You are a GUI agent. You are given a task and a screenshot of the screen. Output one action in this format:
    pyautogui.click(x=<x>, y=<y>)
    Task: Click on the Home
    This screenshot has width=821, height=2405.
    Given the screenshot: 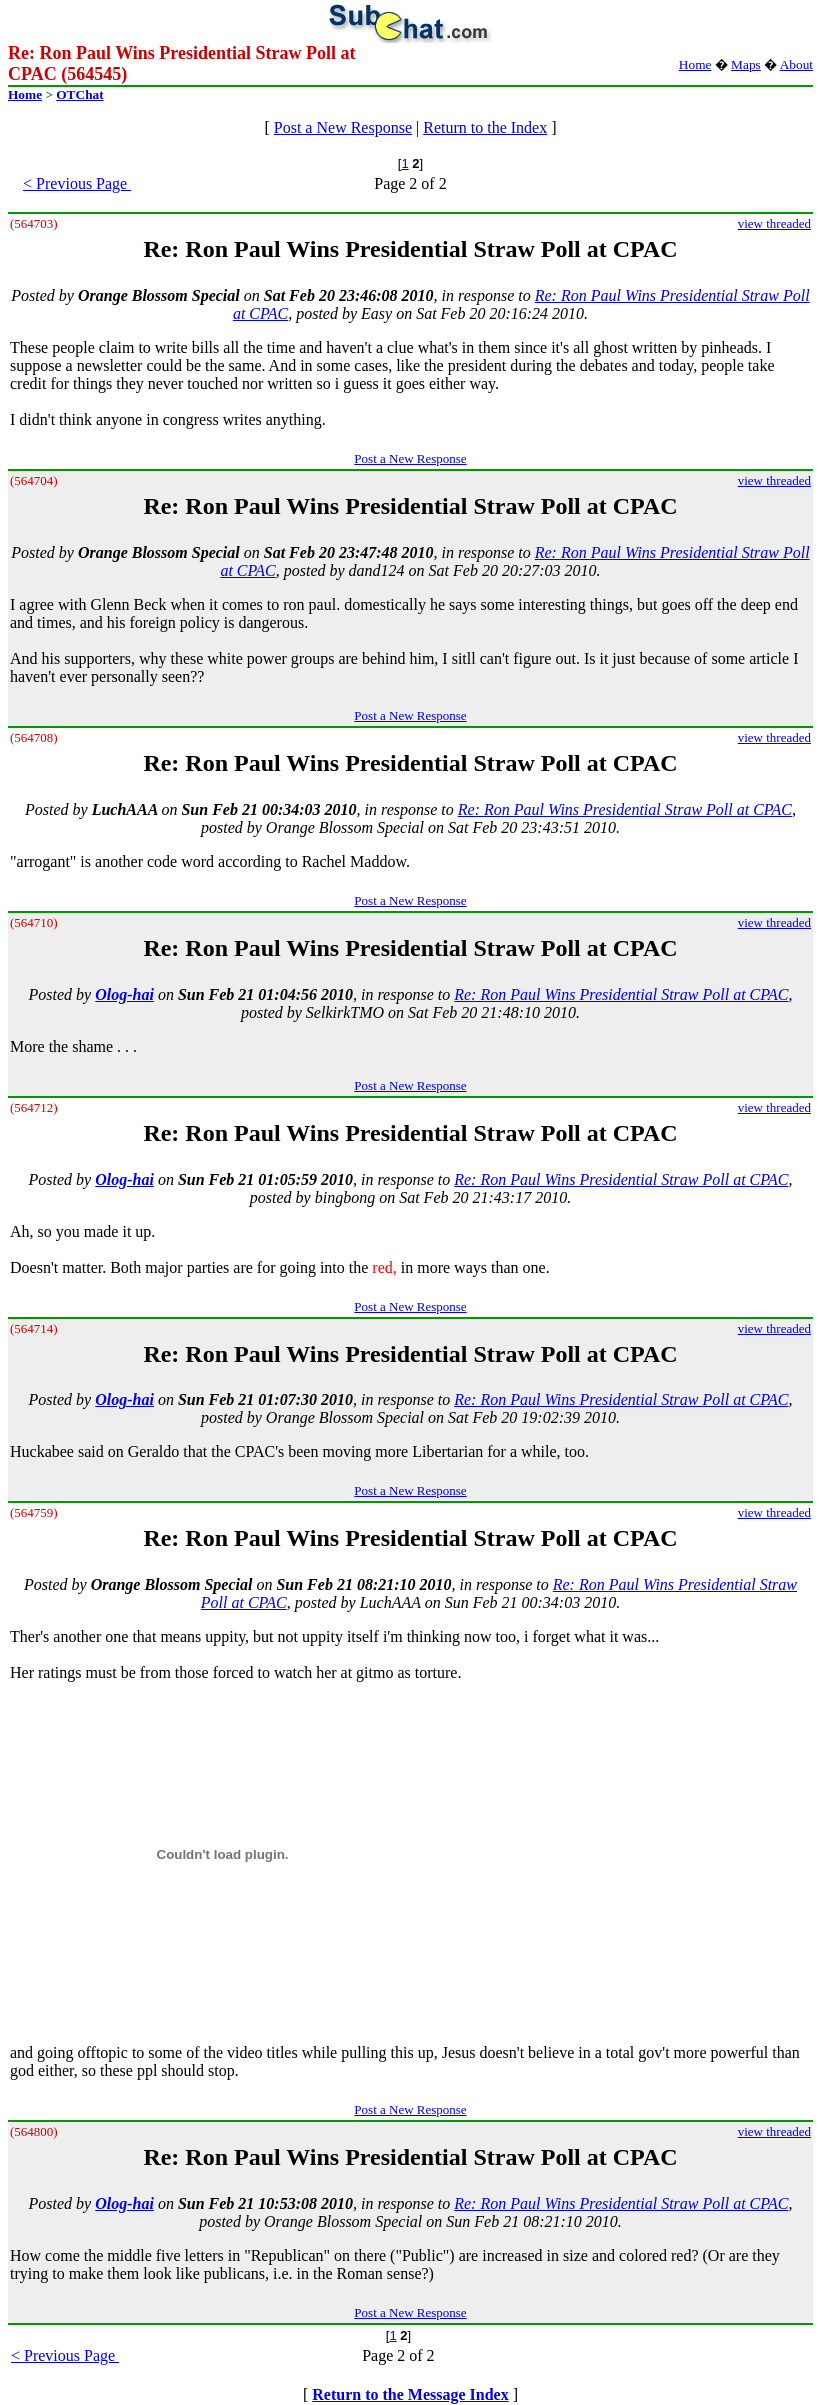 What is the action you would take?
    pyautogui.click(x=695, y=64)
    